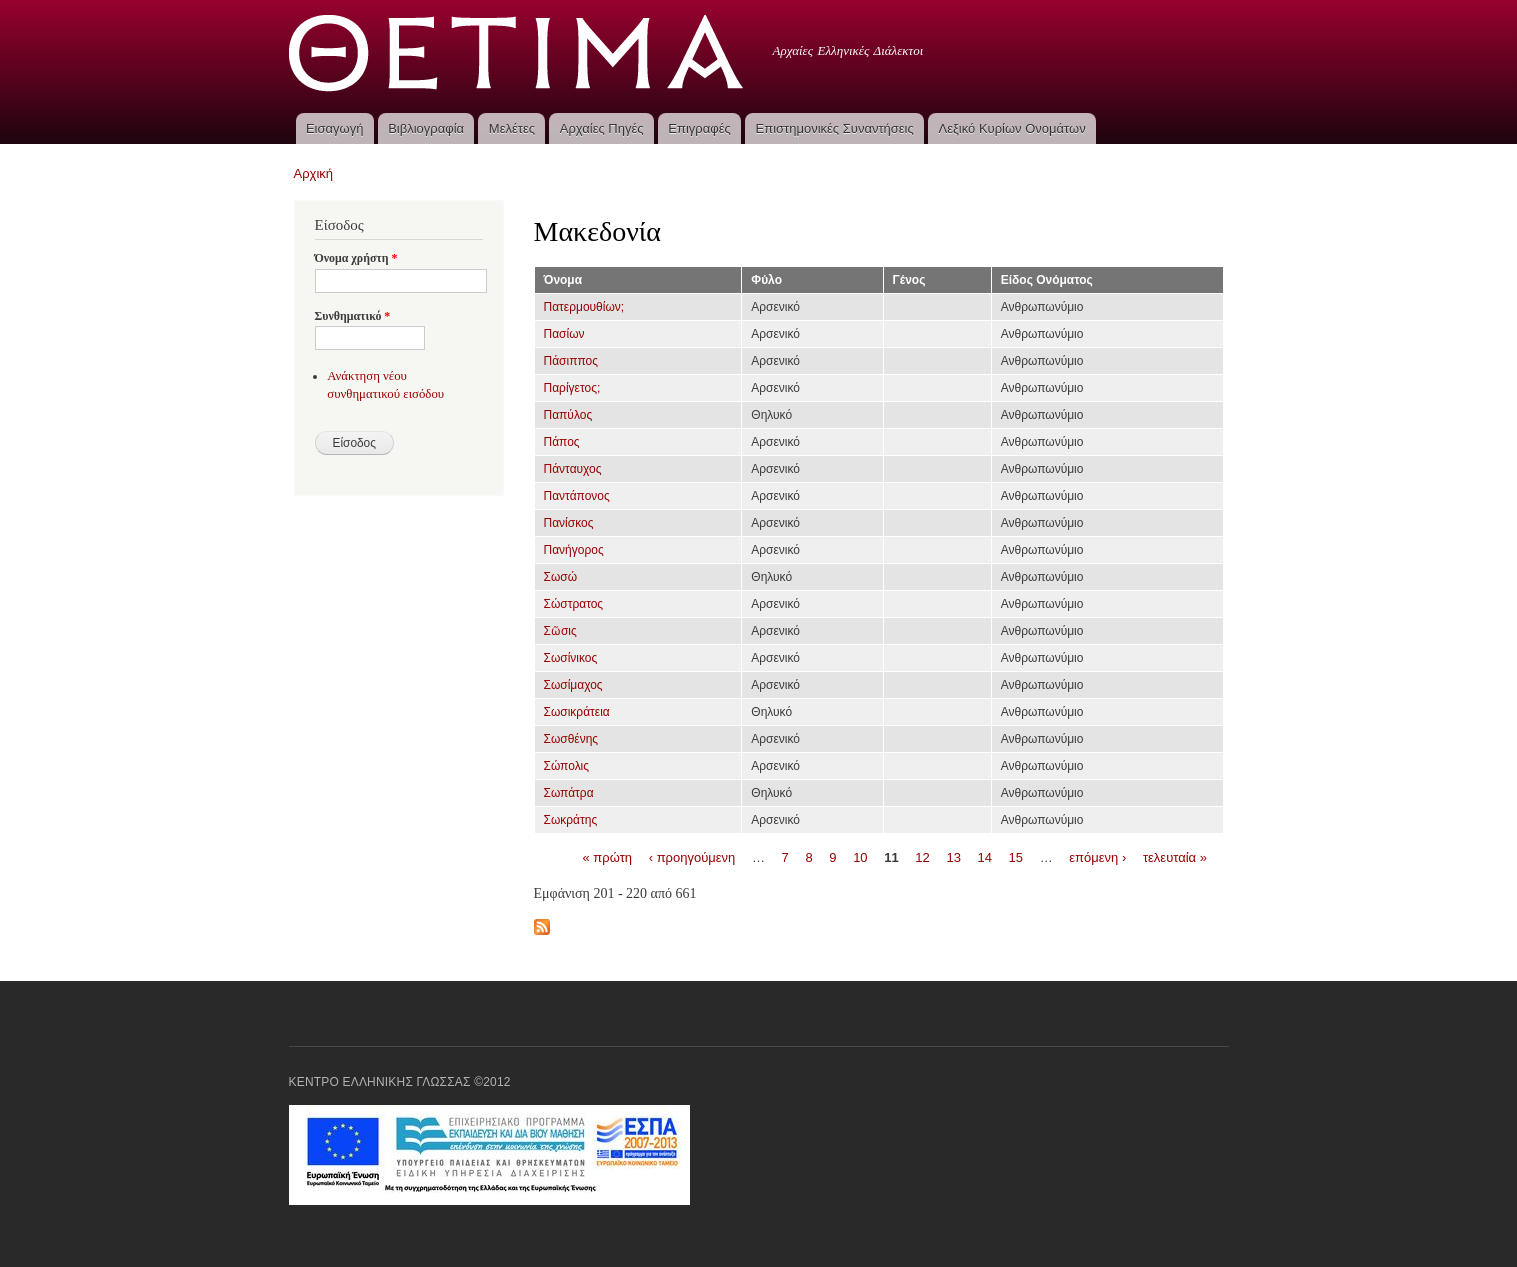 Image resolution: width=1517 pixels, height=1267 pixels. Describe the element at coordinates (314, 173) in the screenshot. I see `Αρχική` at that location.